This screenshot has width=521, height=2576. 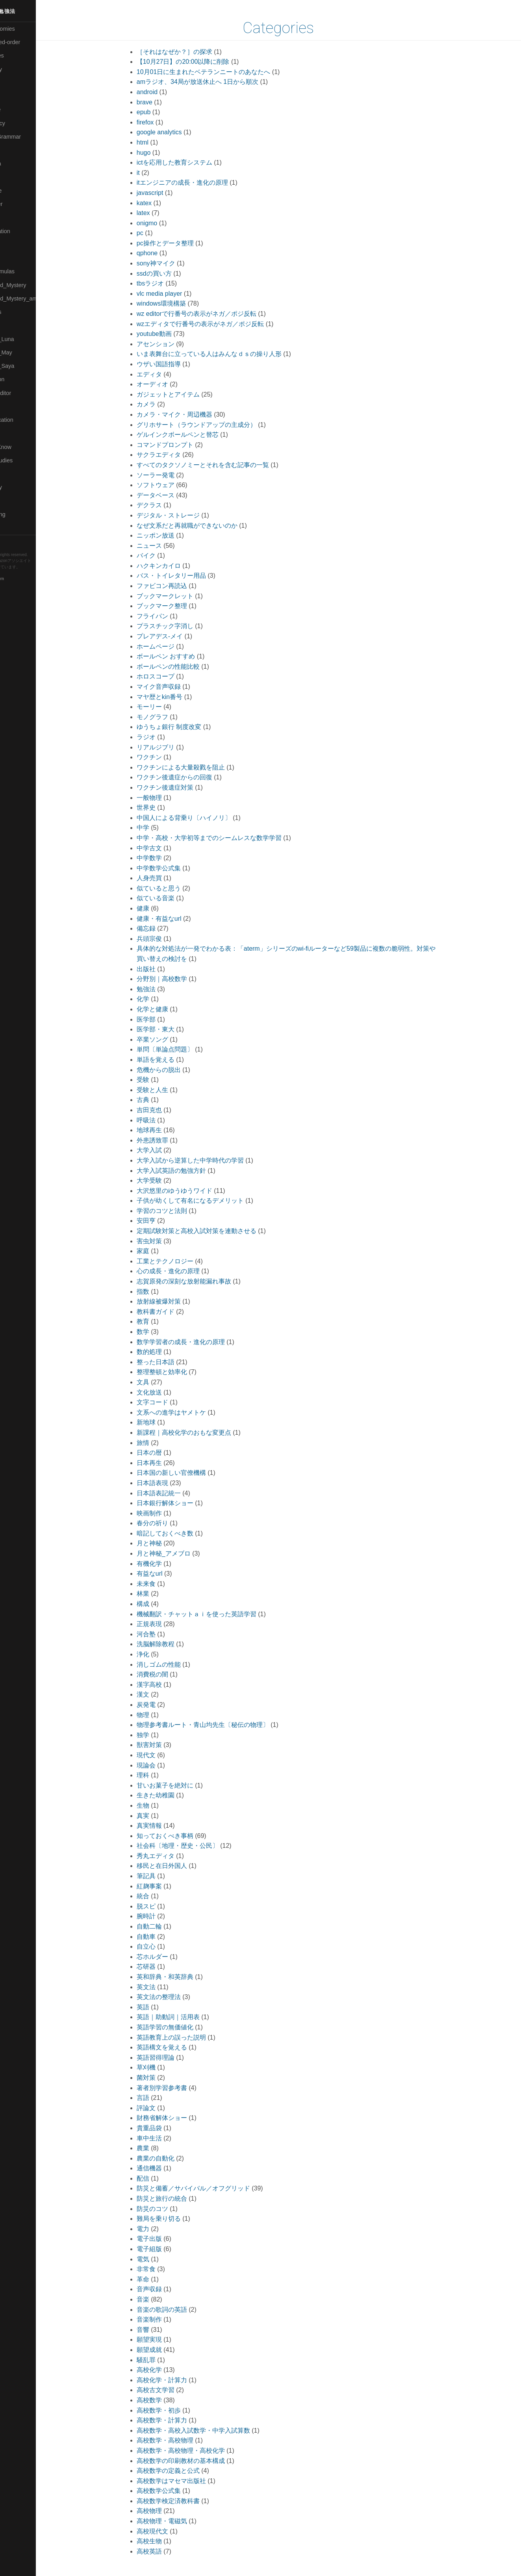 I want to click on 知っておくべき事柄, so click(x=182, y=1835).